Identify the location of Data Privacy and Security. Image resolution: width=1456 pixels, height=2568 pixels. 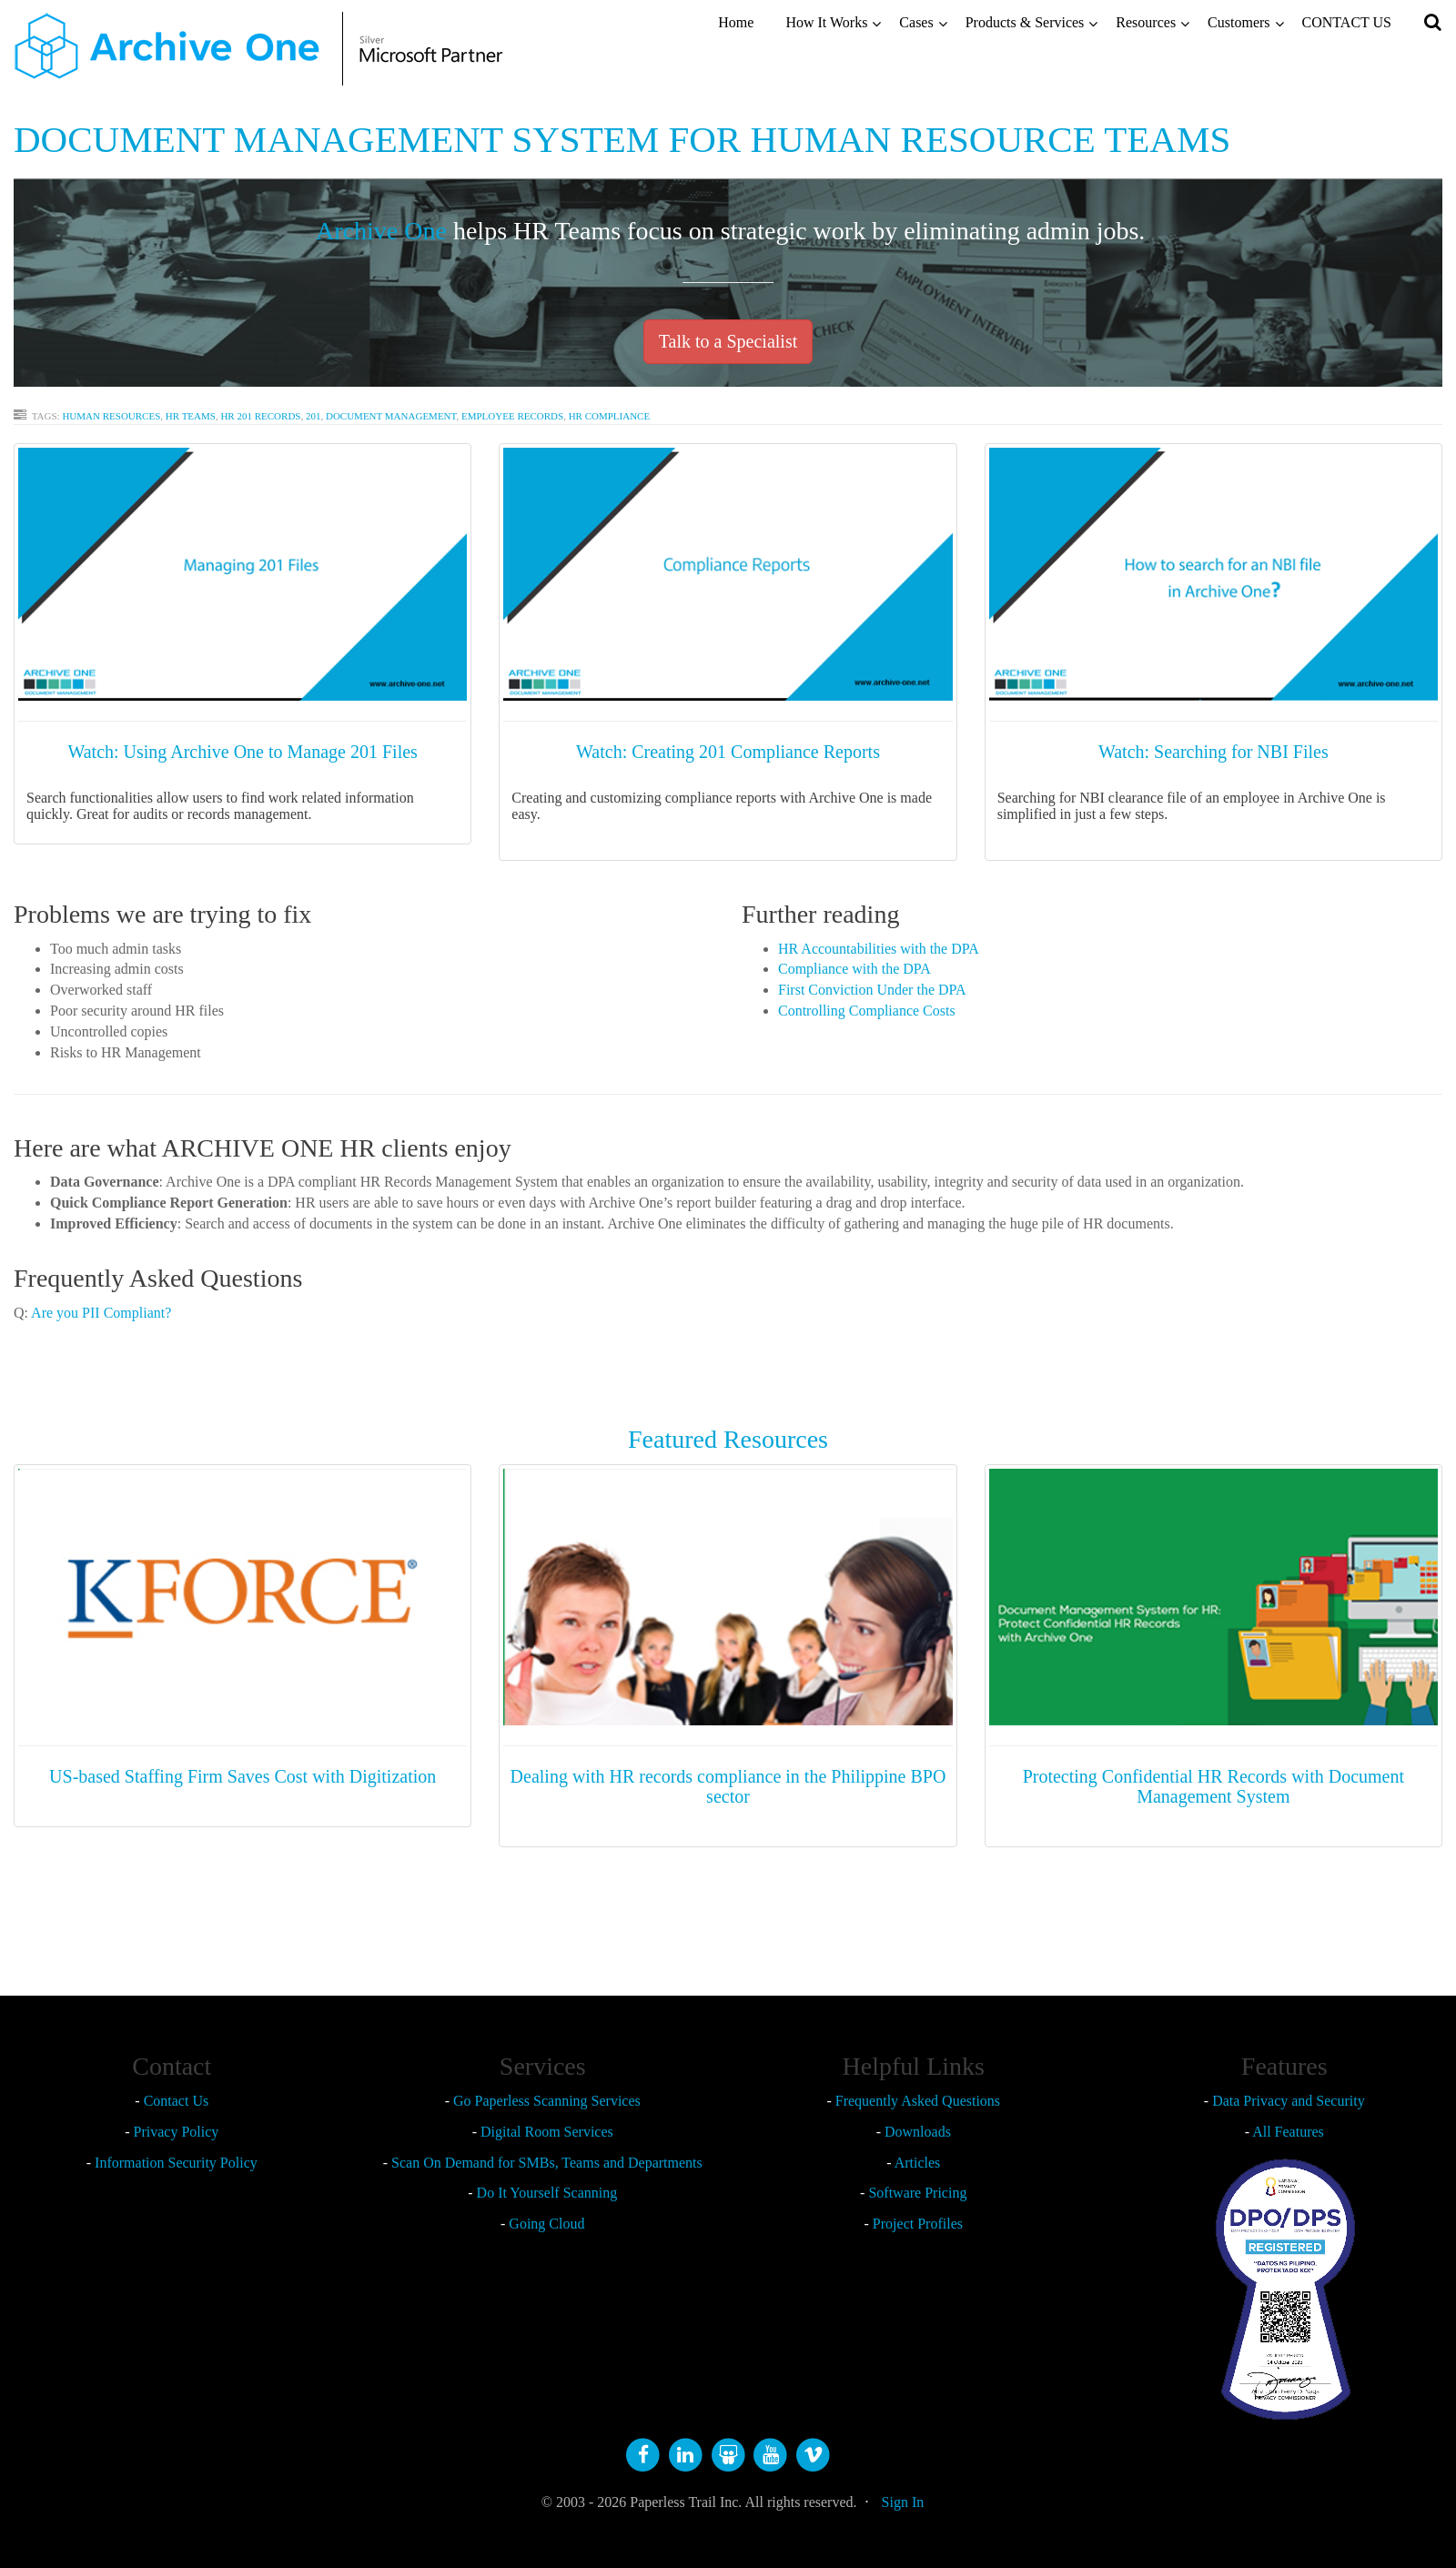
(1288, 2100).